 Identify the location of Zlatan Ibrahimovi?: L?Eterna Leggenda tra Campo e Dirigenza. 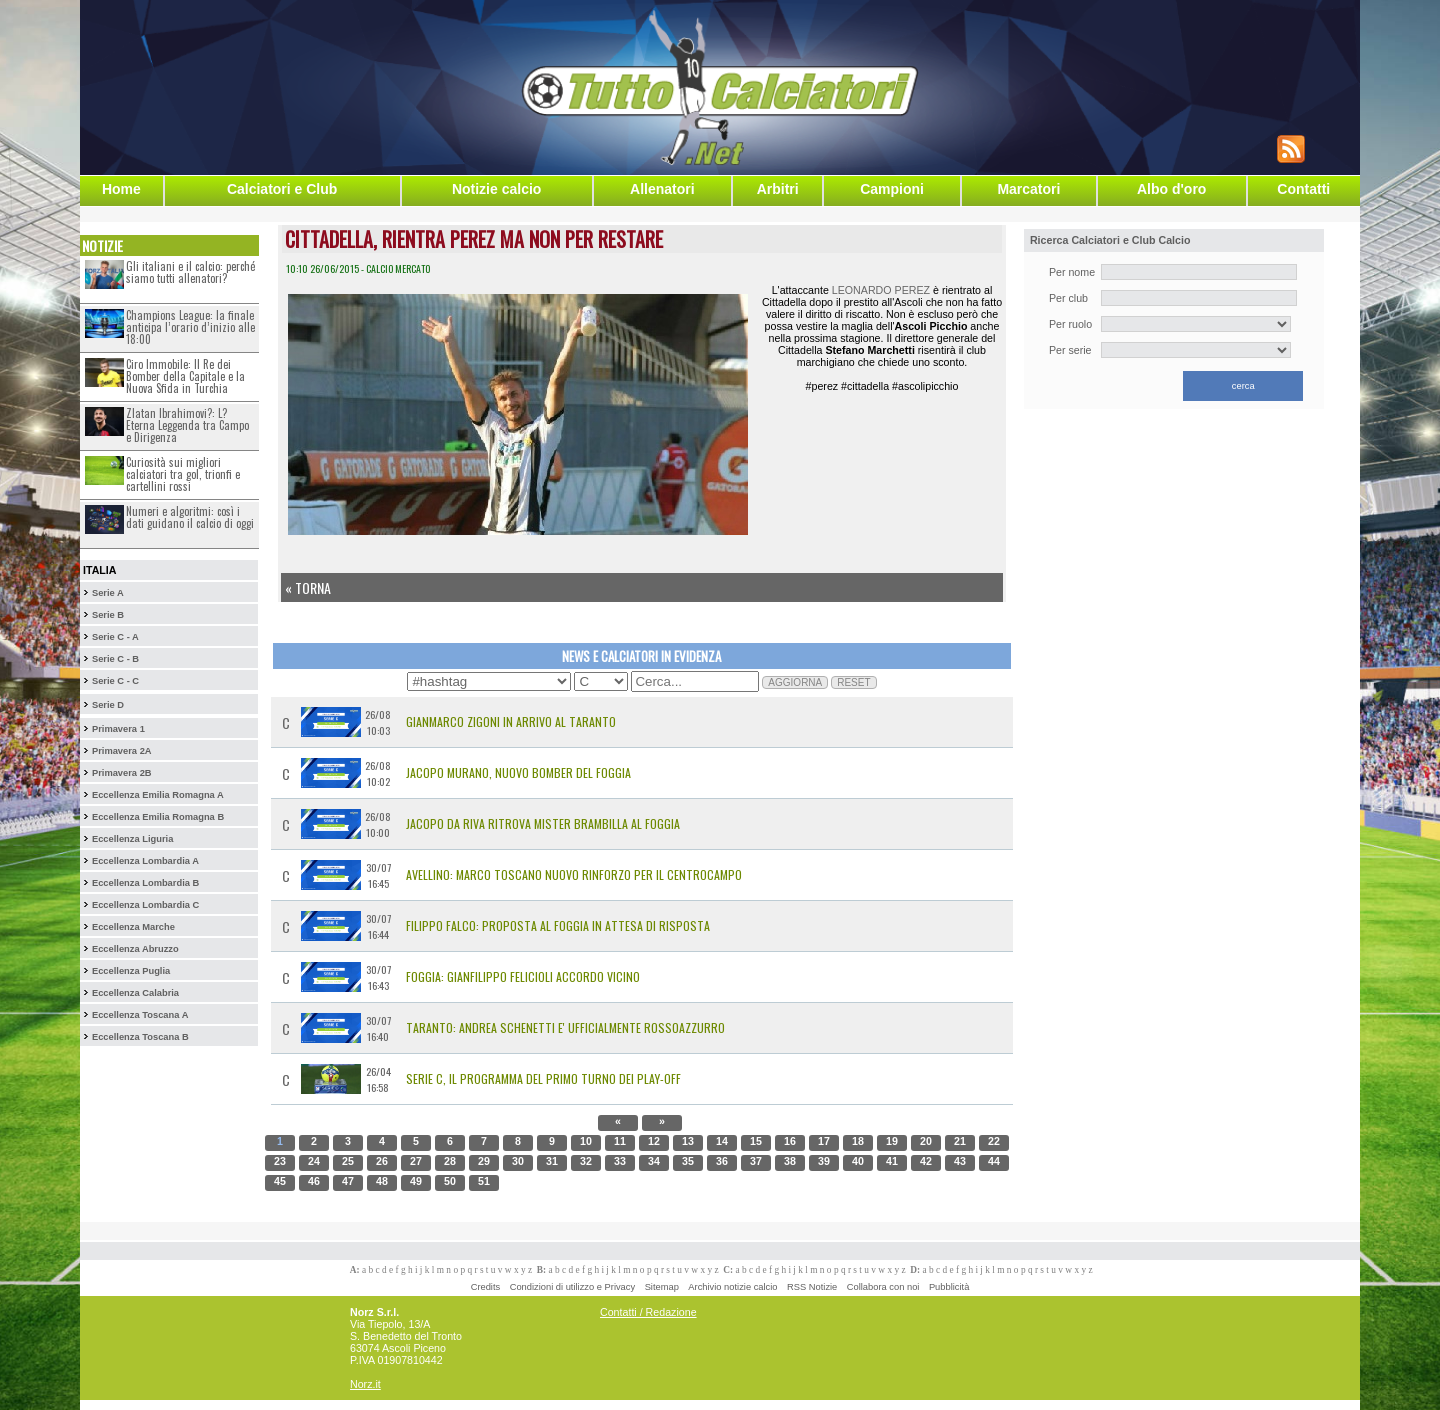
(187, 425).